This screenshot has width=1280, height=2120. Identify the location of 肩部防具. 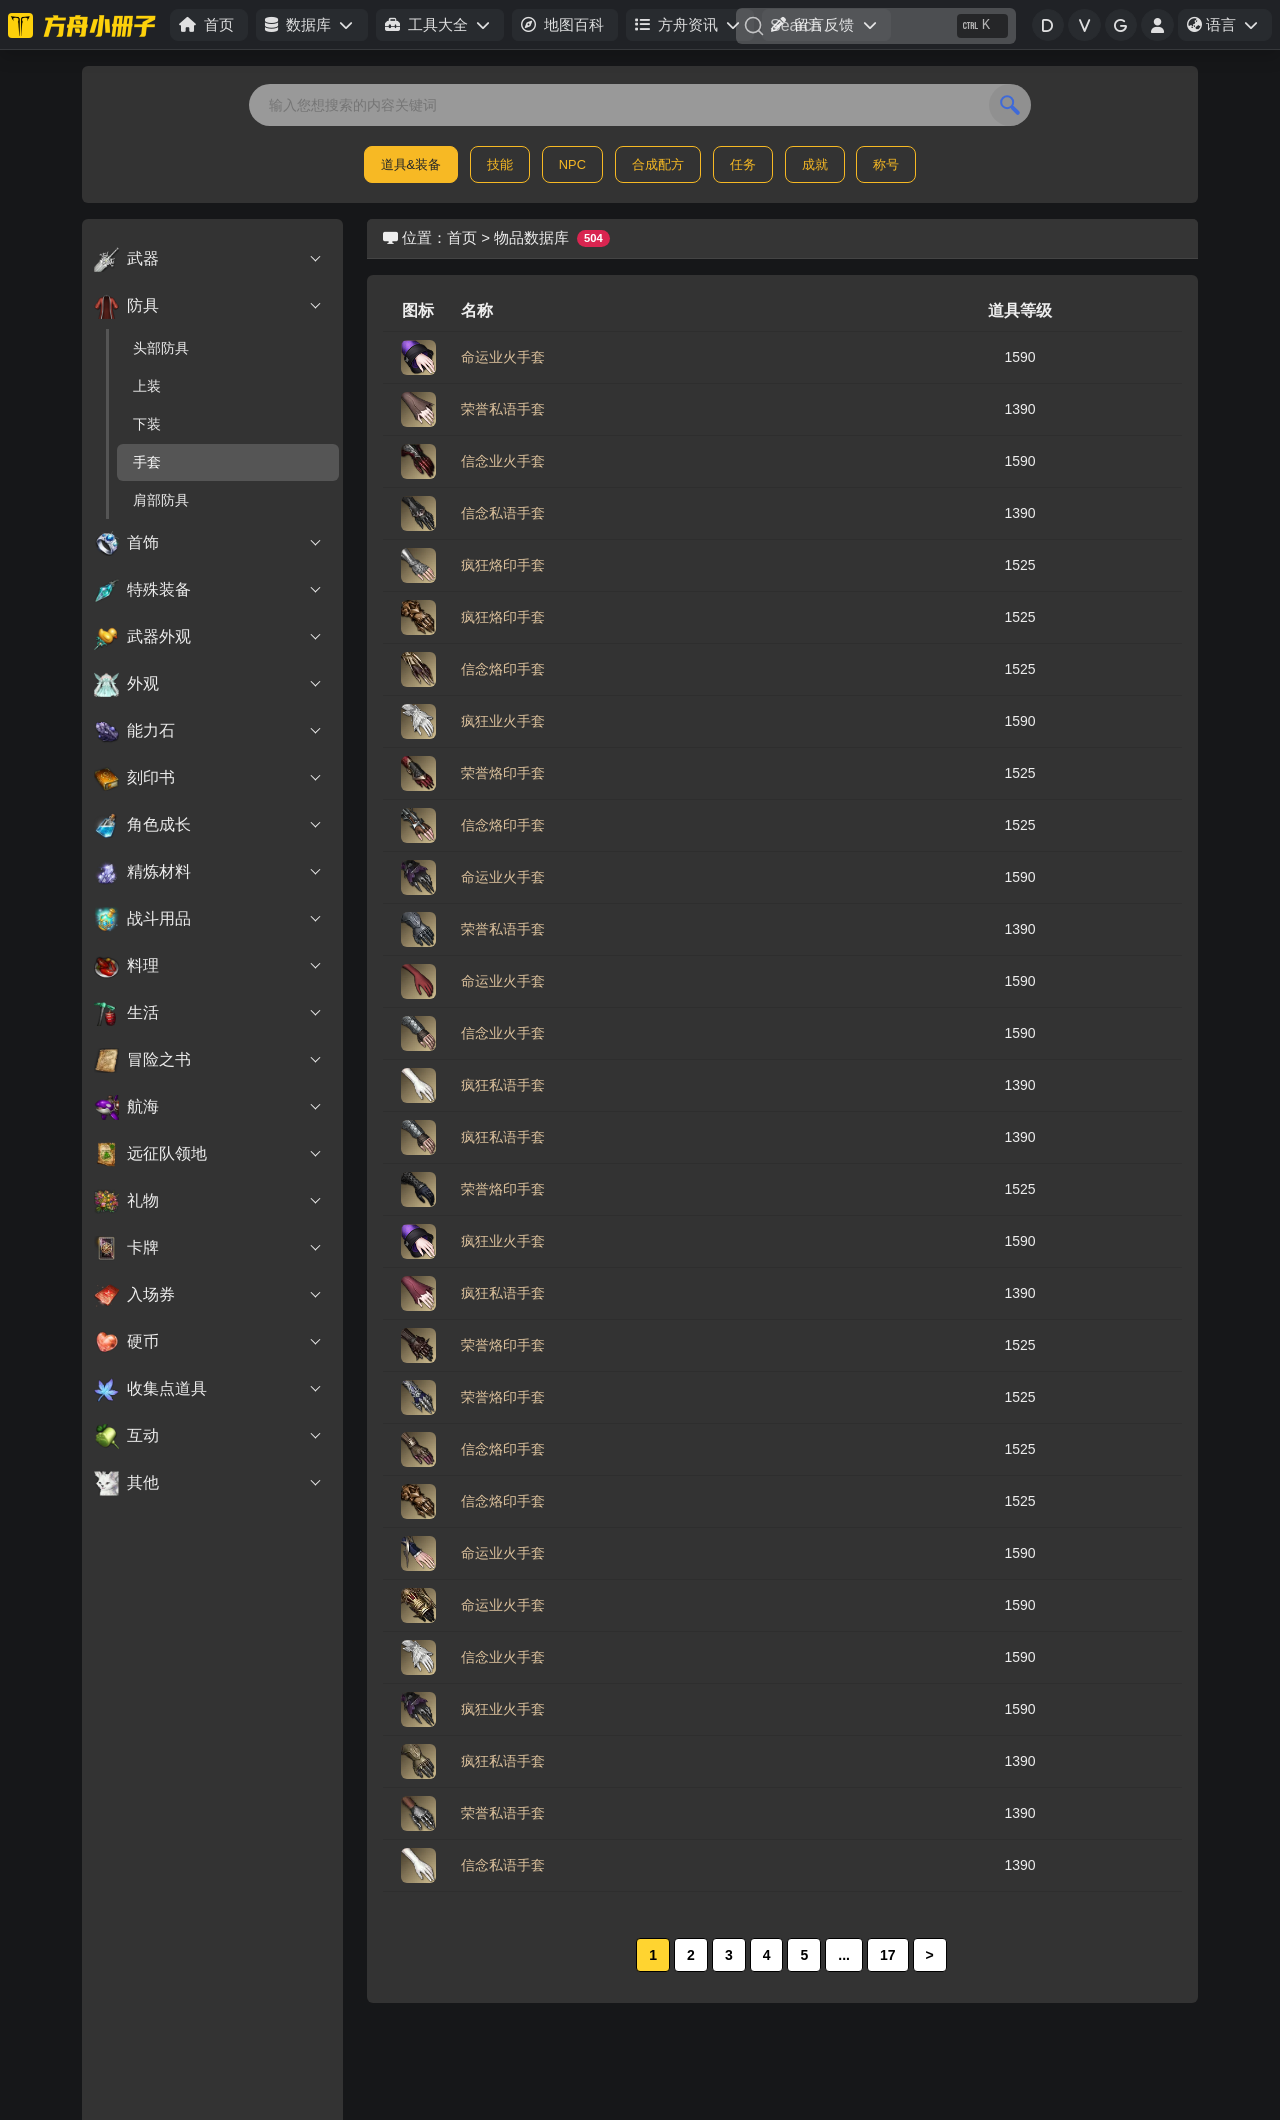
(161, 500).